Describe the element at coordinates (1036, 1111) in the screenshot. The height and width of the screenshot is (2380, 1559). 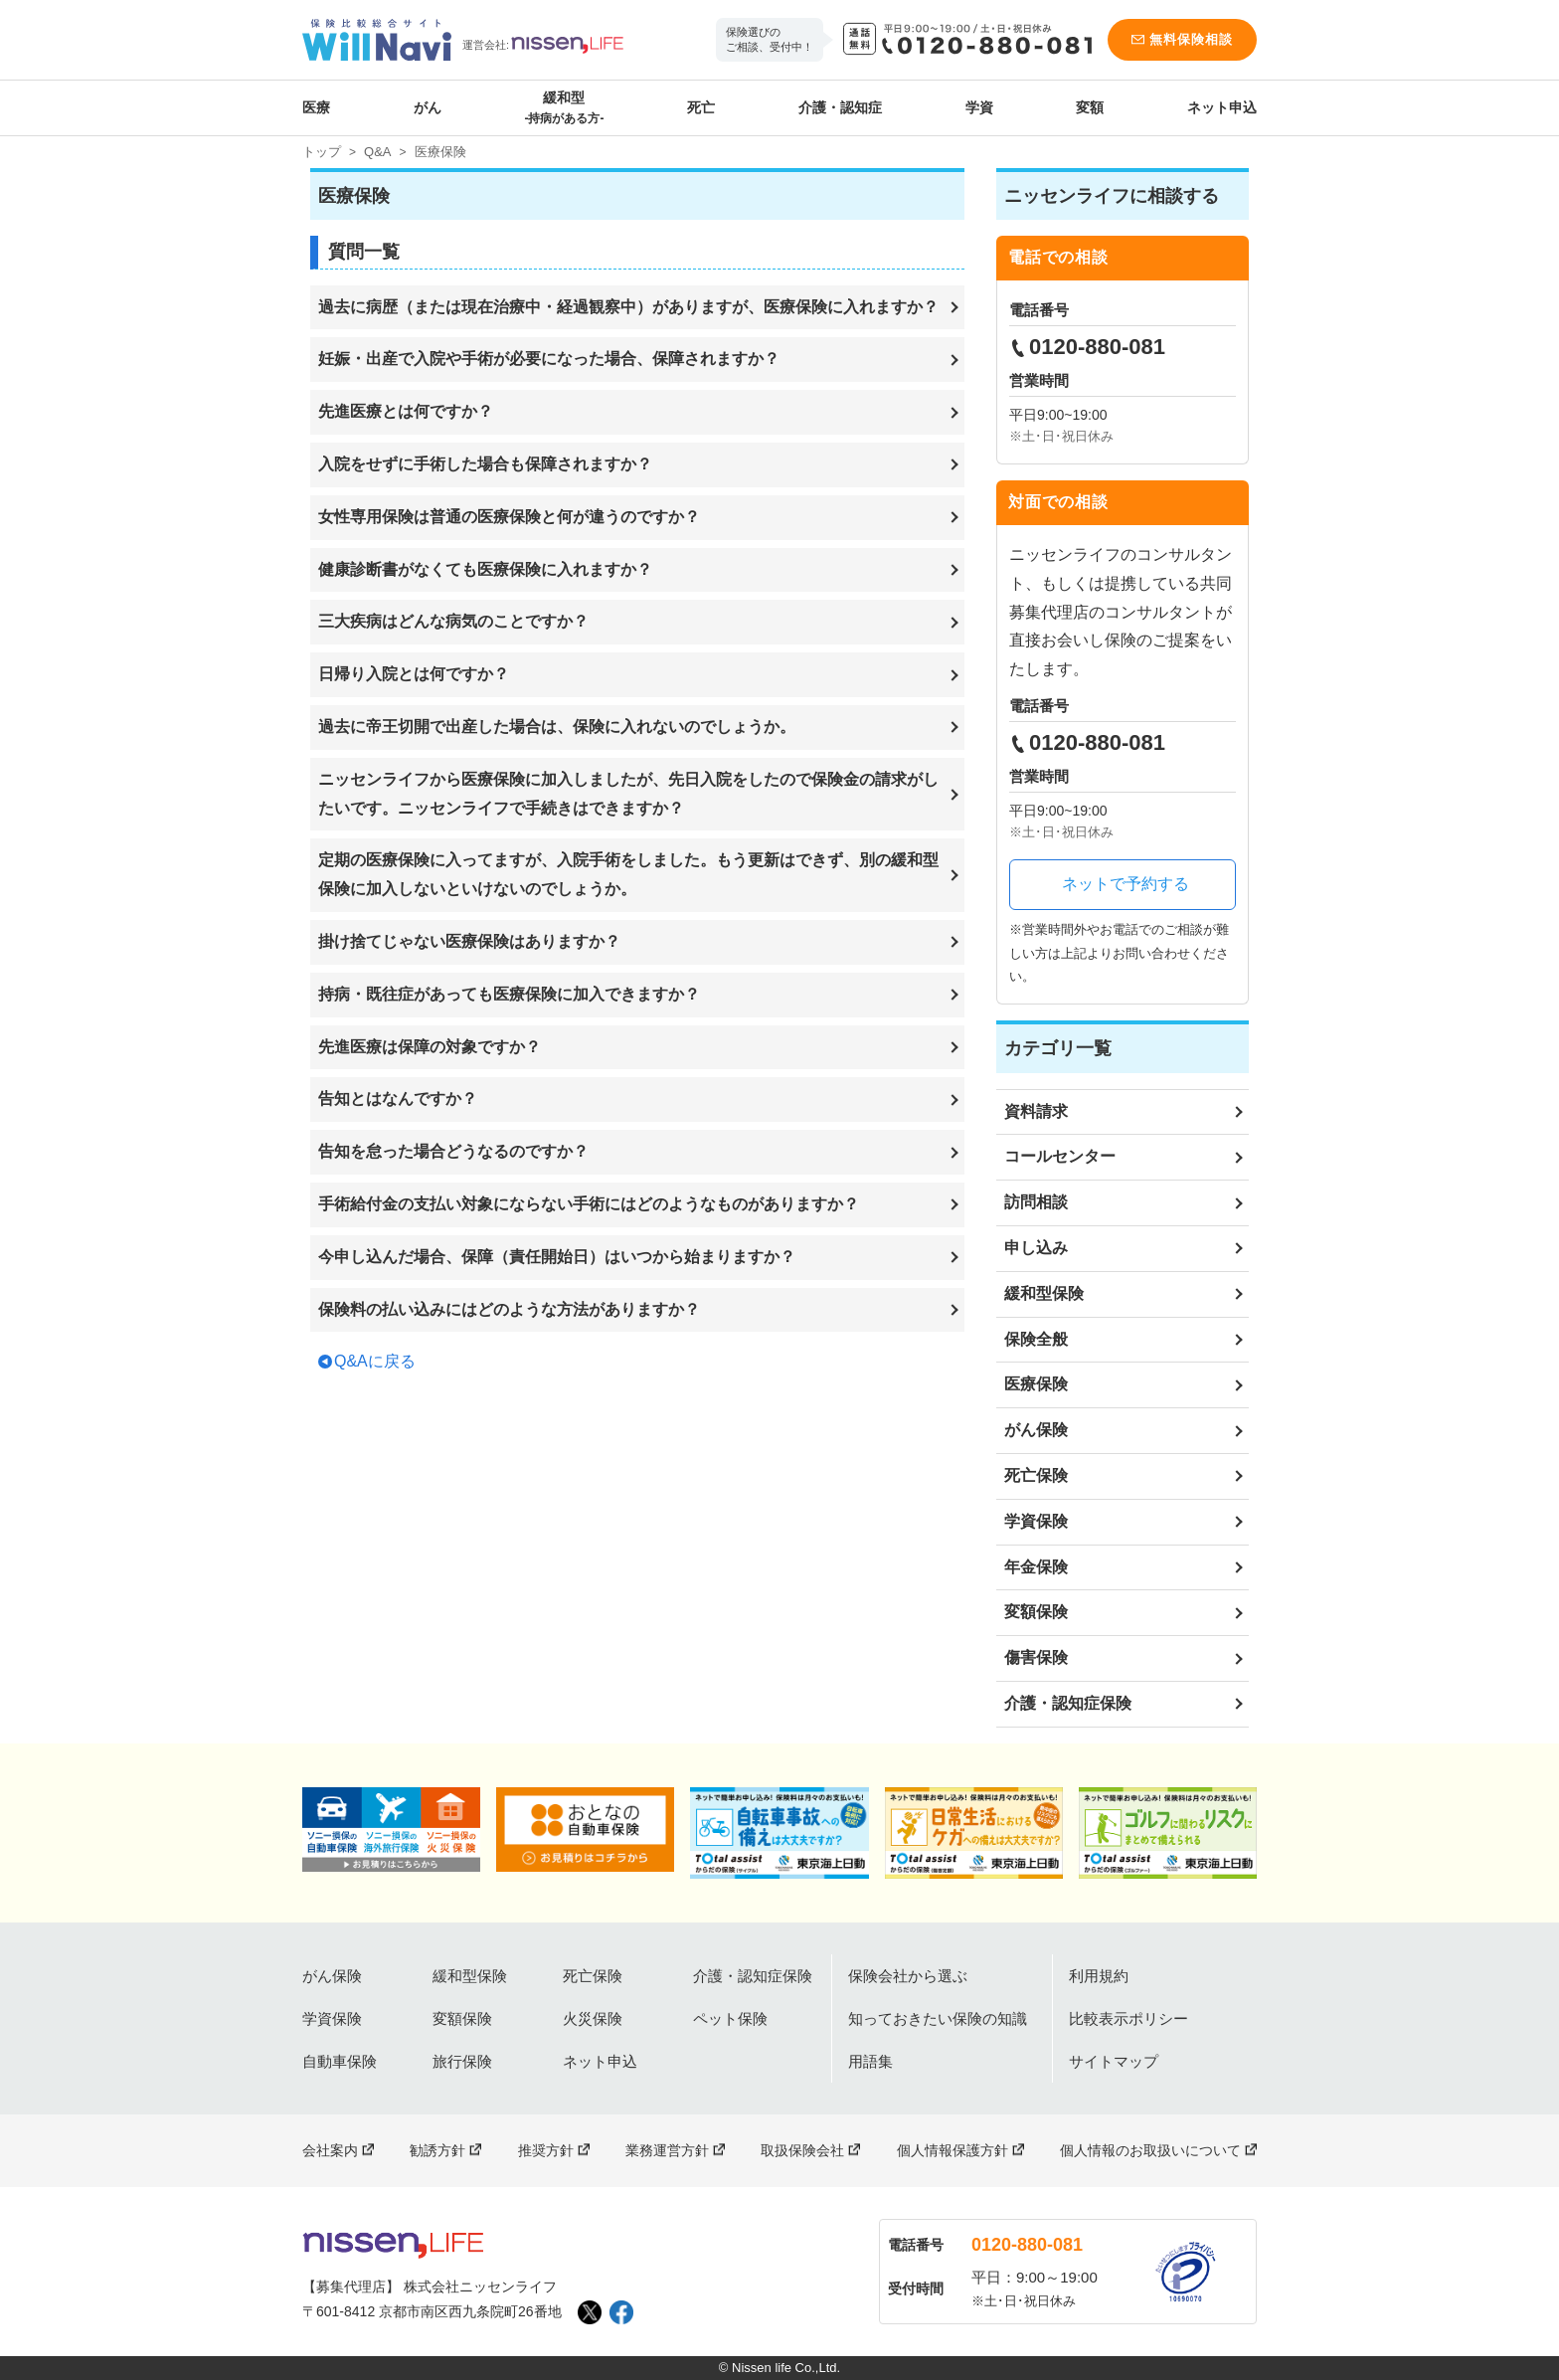
I see `資料請求` at that location.